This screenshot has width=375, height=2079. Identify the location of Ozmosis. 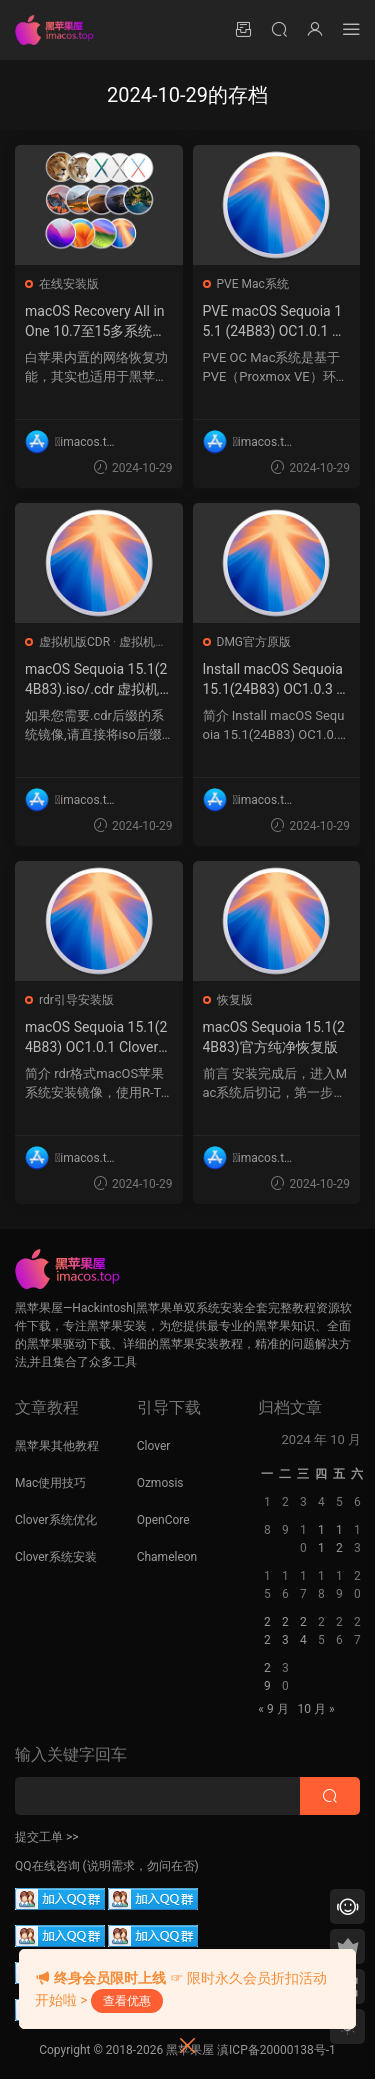
(160, 1483).